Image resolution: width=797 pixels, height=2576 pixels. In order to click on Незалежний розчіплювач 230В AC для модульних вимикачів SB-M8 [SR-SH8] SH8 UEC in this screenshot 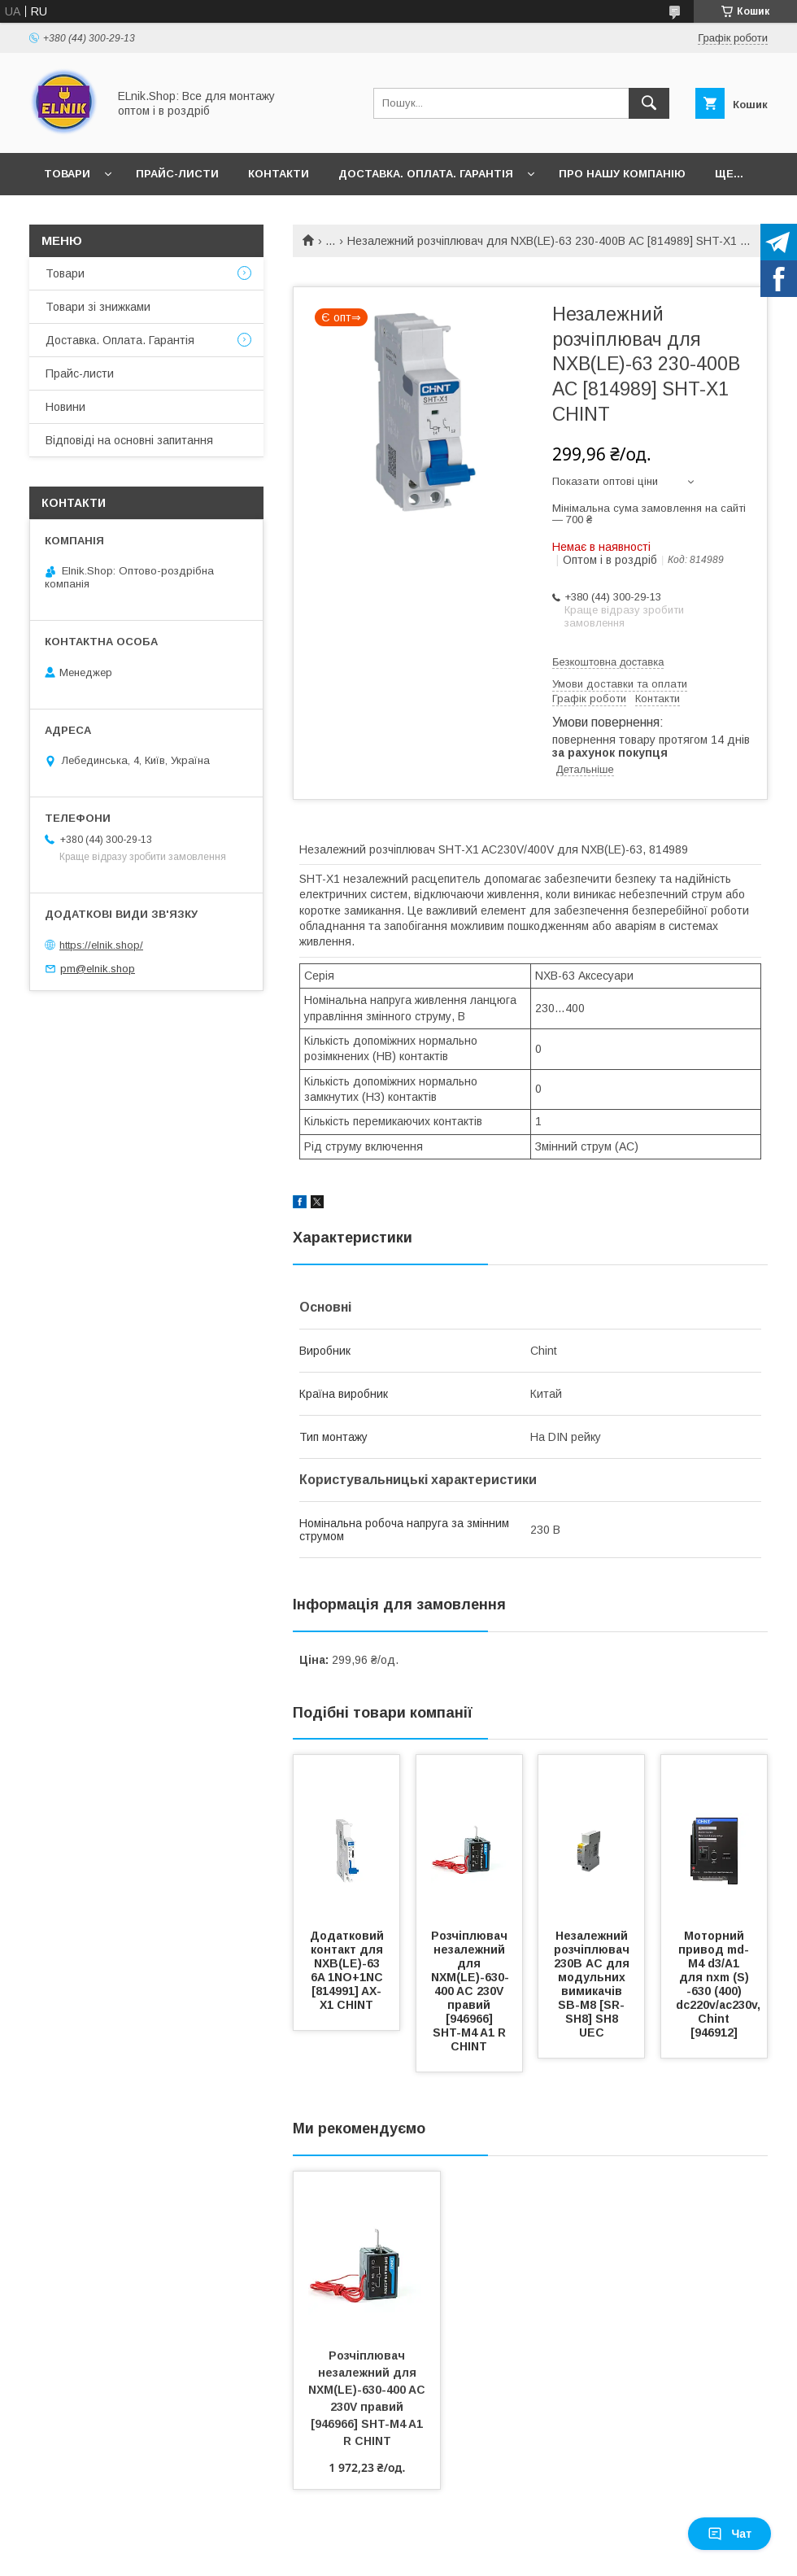, I will do `click(593, 1984)`.